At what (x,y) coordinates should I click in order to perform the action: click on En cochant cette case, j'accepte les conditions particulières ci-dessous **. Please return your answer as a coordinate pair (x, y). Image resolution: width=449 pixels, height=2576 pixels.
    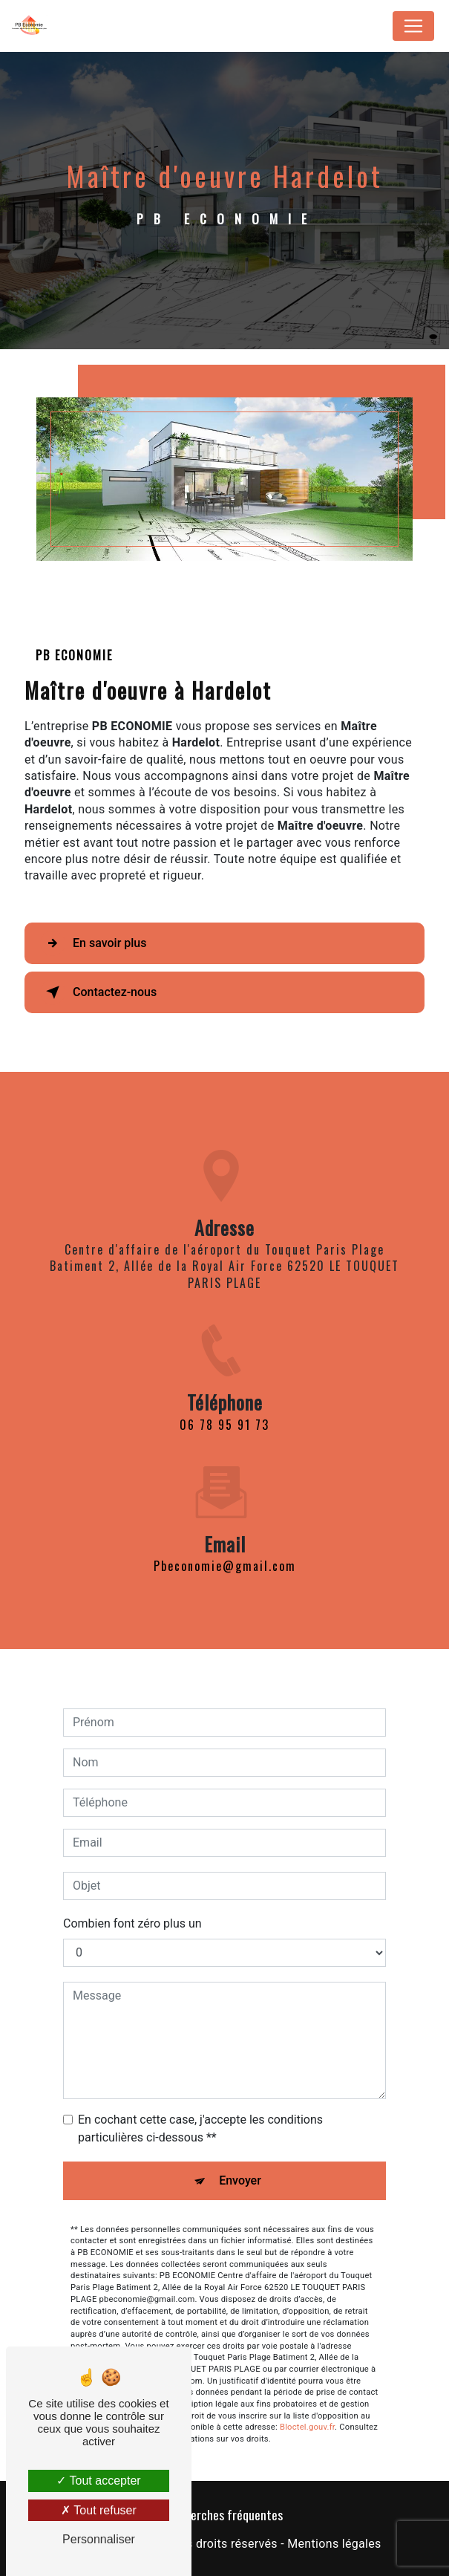
    Looking at the image, I should click on (200, 2115).